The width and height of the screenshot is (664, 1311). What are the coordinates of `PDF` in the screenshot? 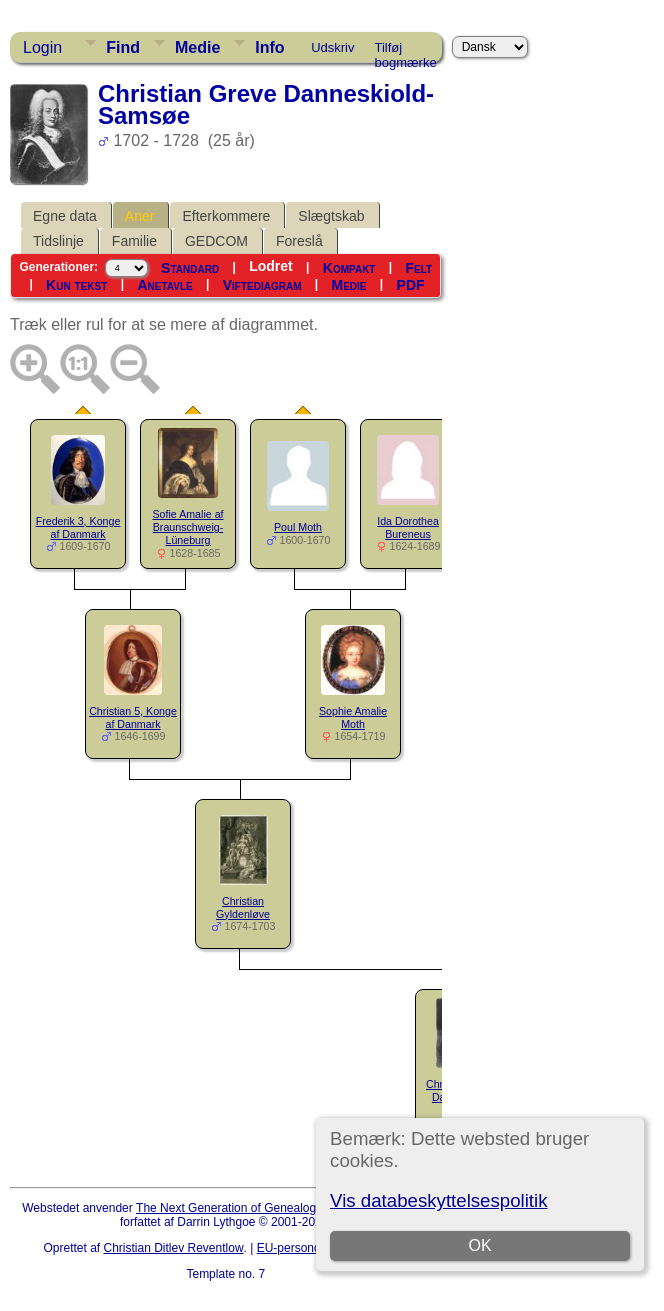 It's located at (411, 285).